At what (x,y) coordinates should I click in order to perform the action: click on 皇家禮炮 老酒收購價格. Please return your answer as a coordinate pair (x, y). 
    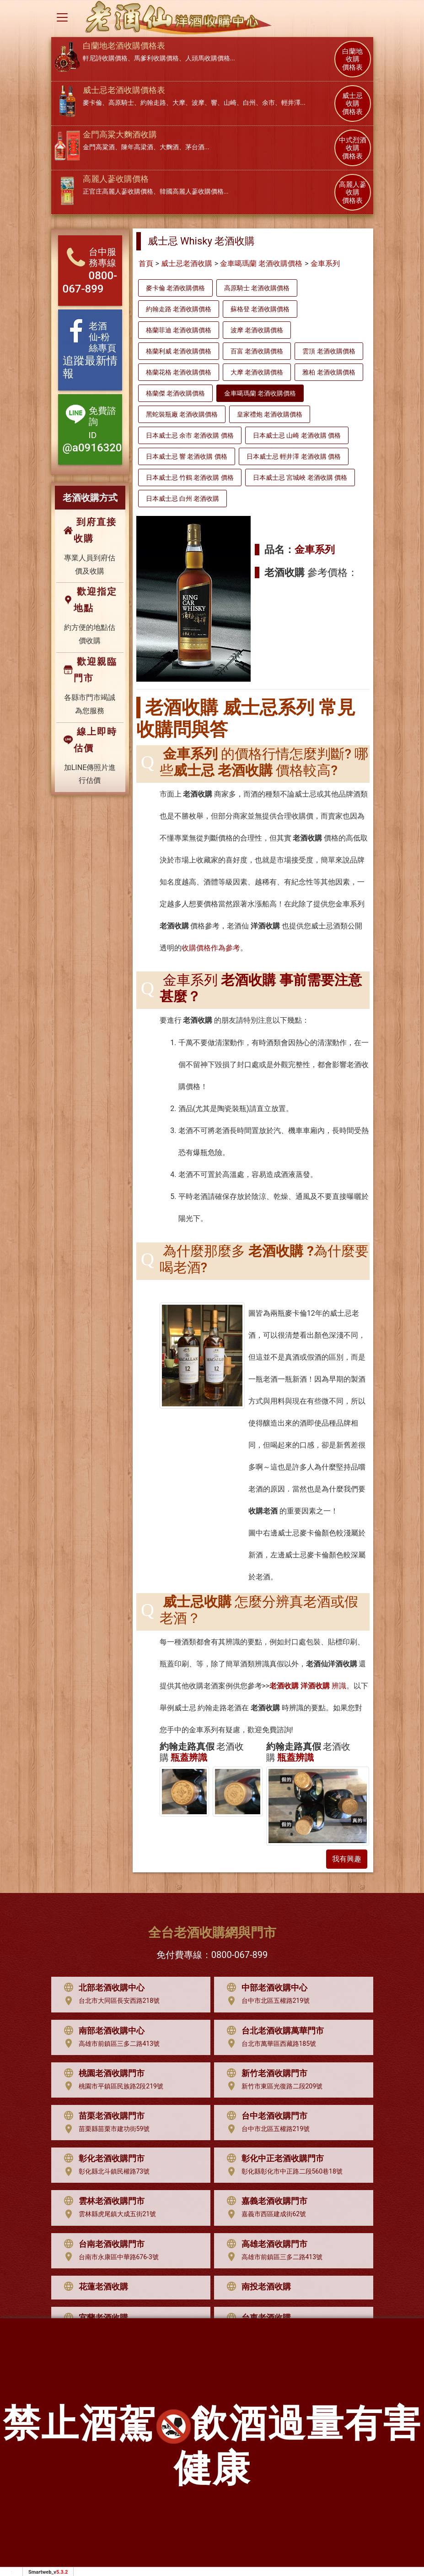
    Looking at the image, I should click on (269, 414).